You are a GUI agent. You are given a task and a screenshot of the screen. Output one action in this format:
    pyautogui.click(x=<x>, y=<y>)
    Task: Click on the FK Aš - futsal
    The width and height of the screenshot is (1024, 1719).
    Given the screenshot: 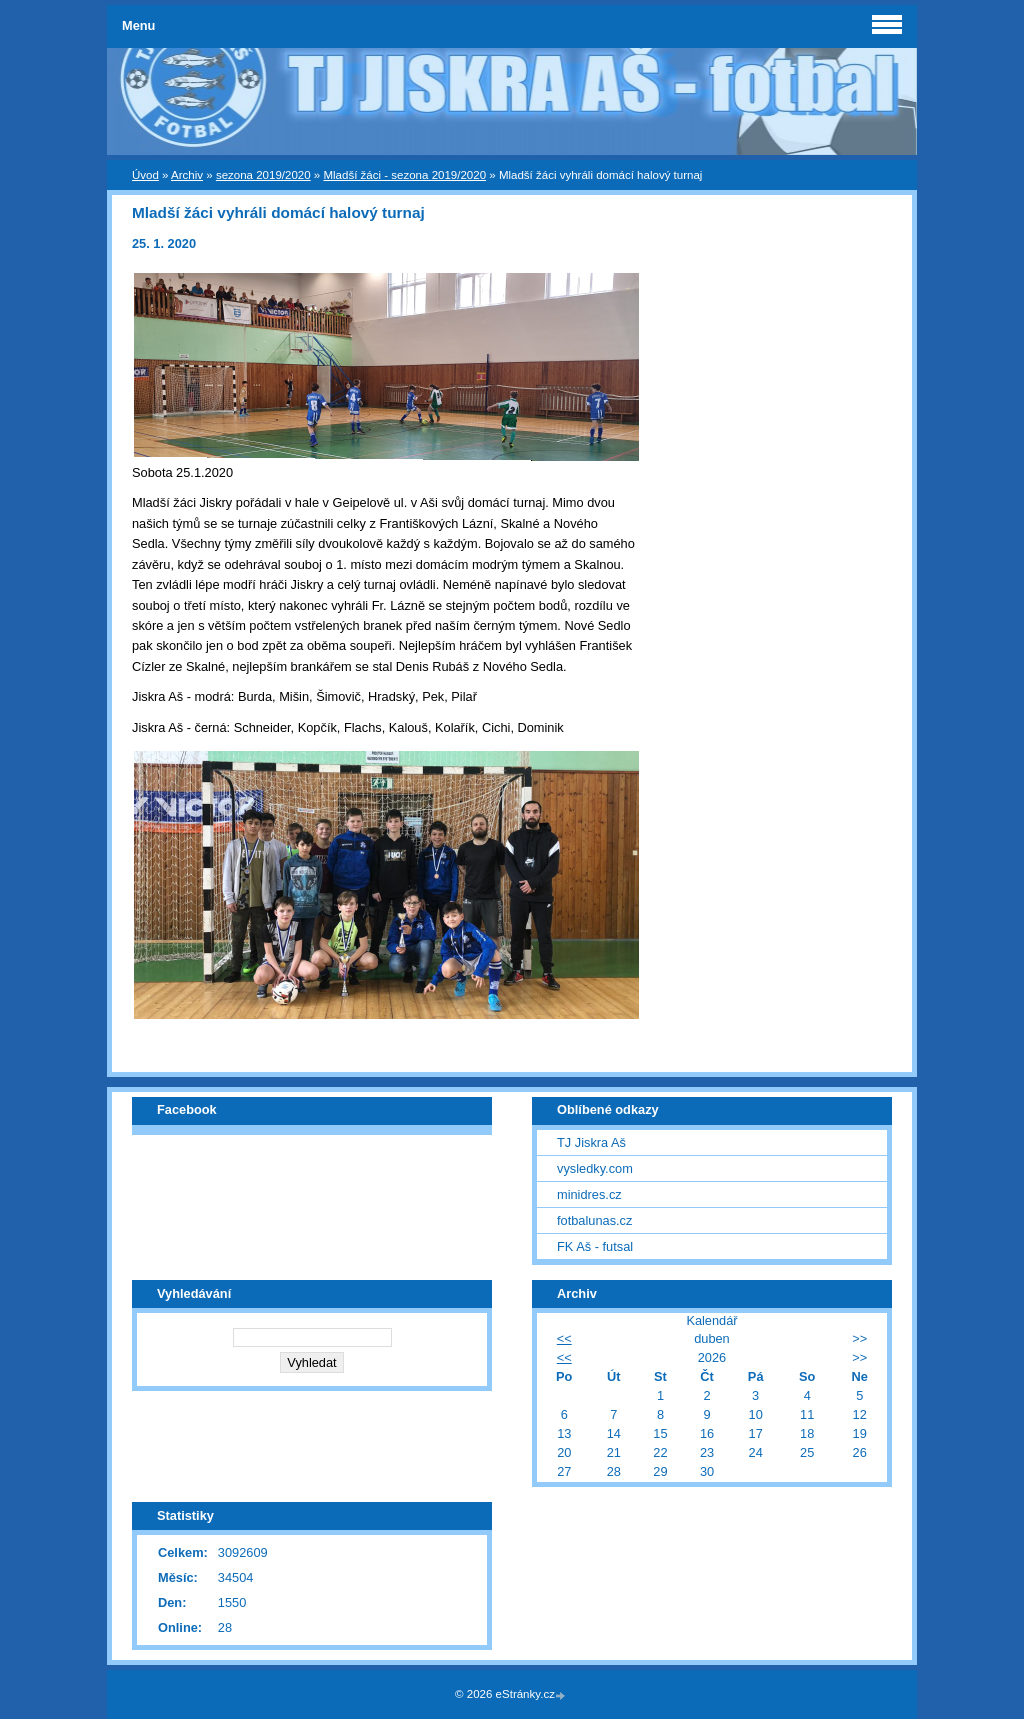 What is the action you would take?
    pyautogui.click(x=595, y=1246)
    